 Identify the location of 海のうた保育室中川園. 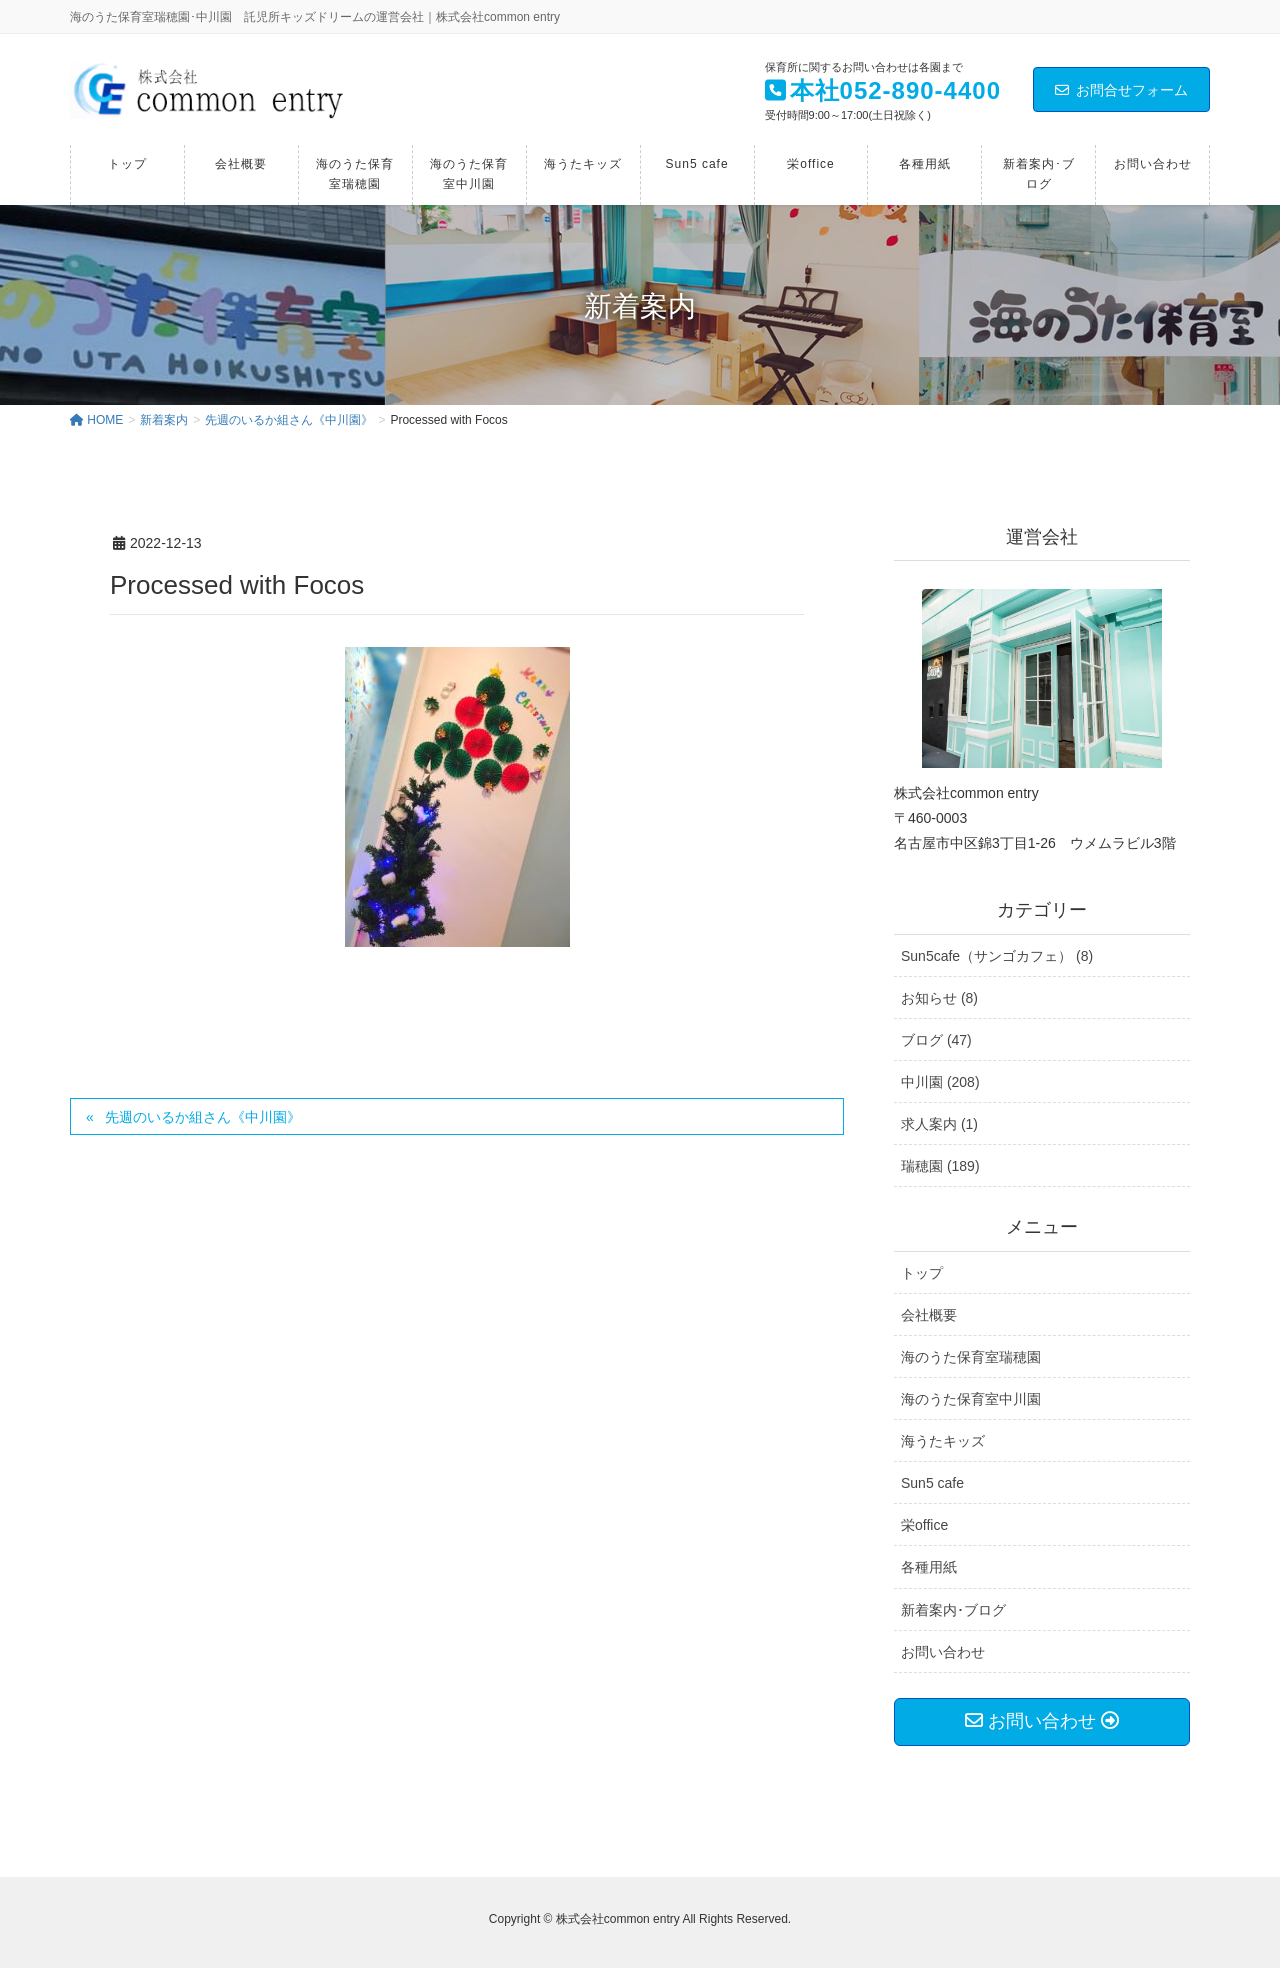
(971, 1399).